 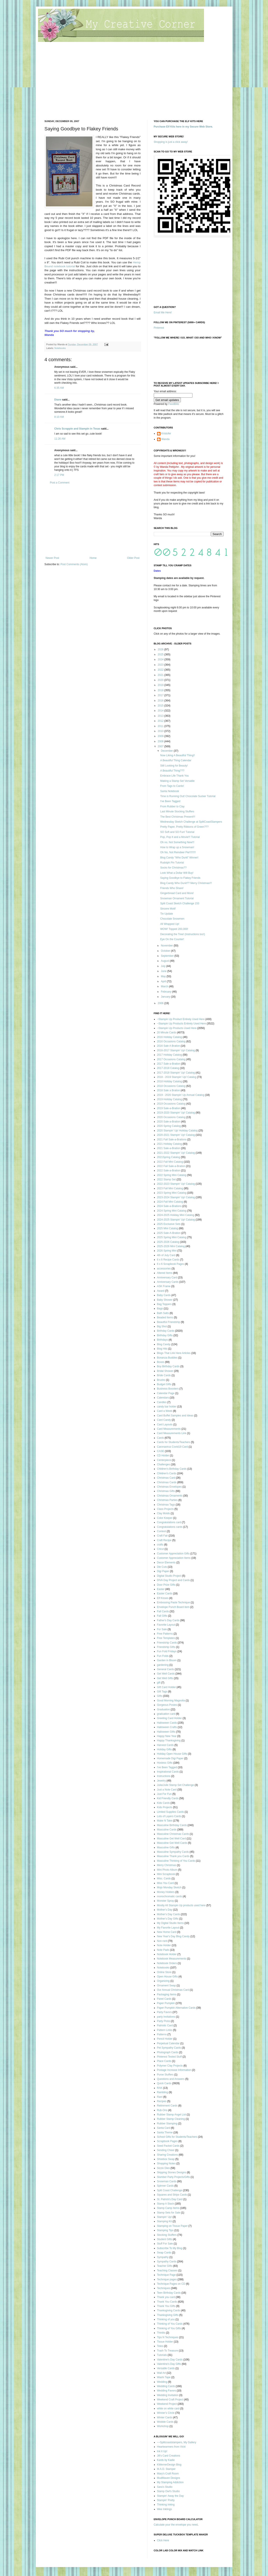 I want to click on General Cards, so click(x=165, y=1669).